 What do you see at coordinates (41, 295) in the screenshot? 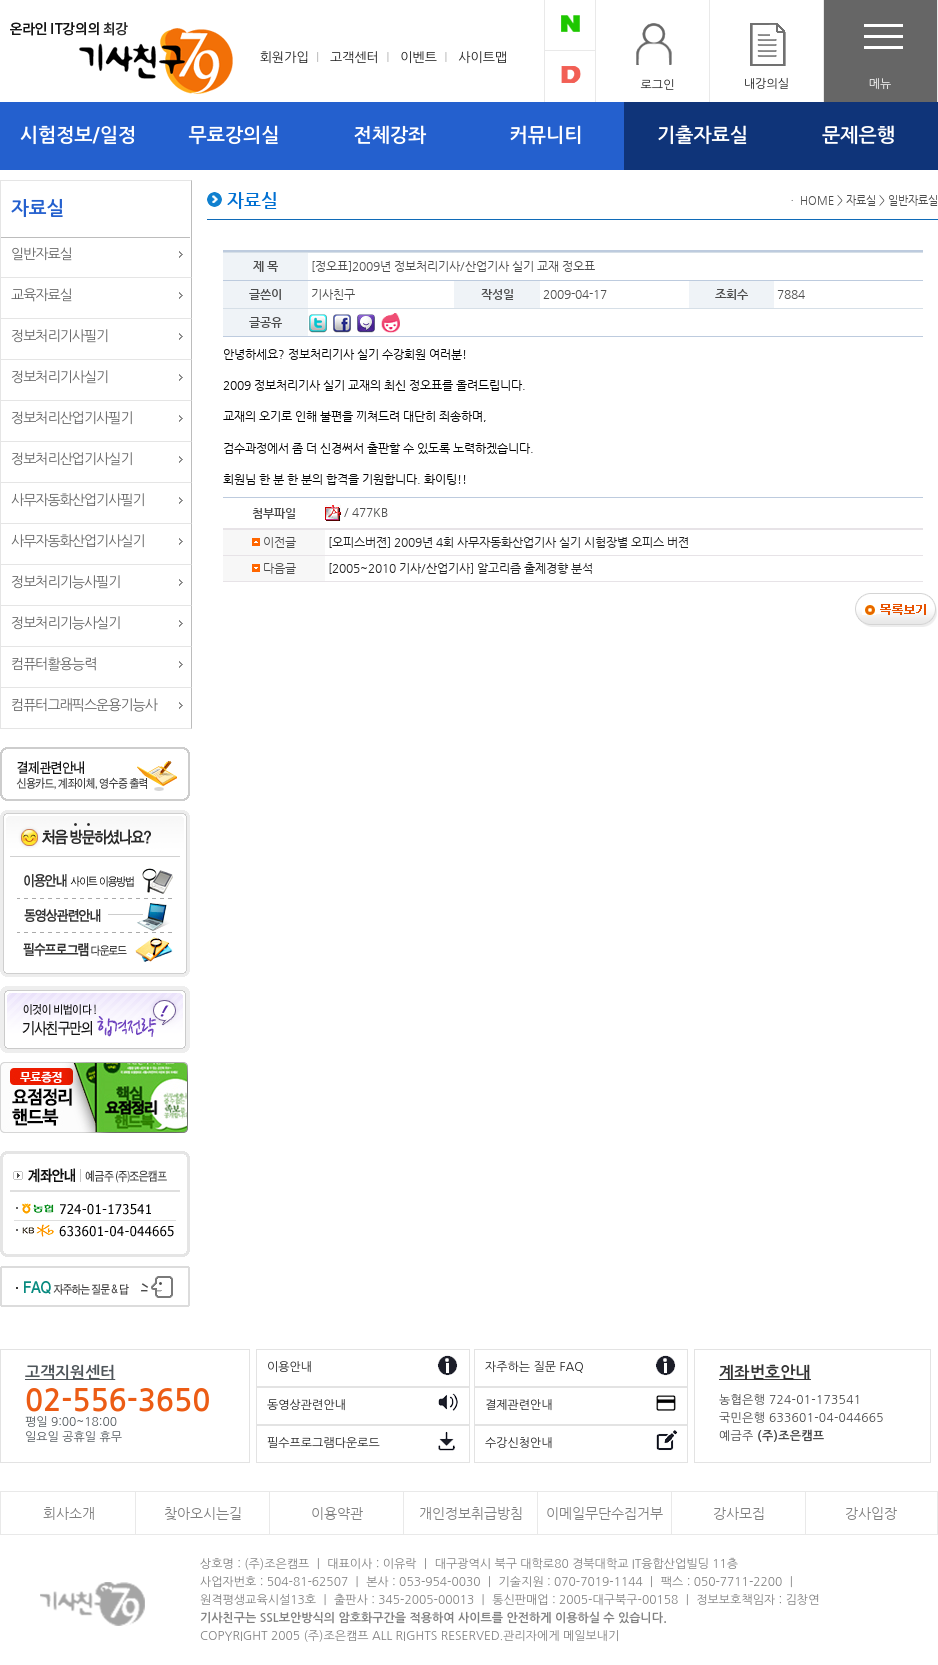
I see `교육자료실` at bounding box center [41, 295].